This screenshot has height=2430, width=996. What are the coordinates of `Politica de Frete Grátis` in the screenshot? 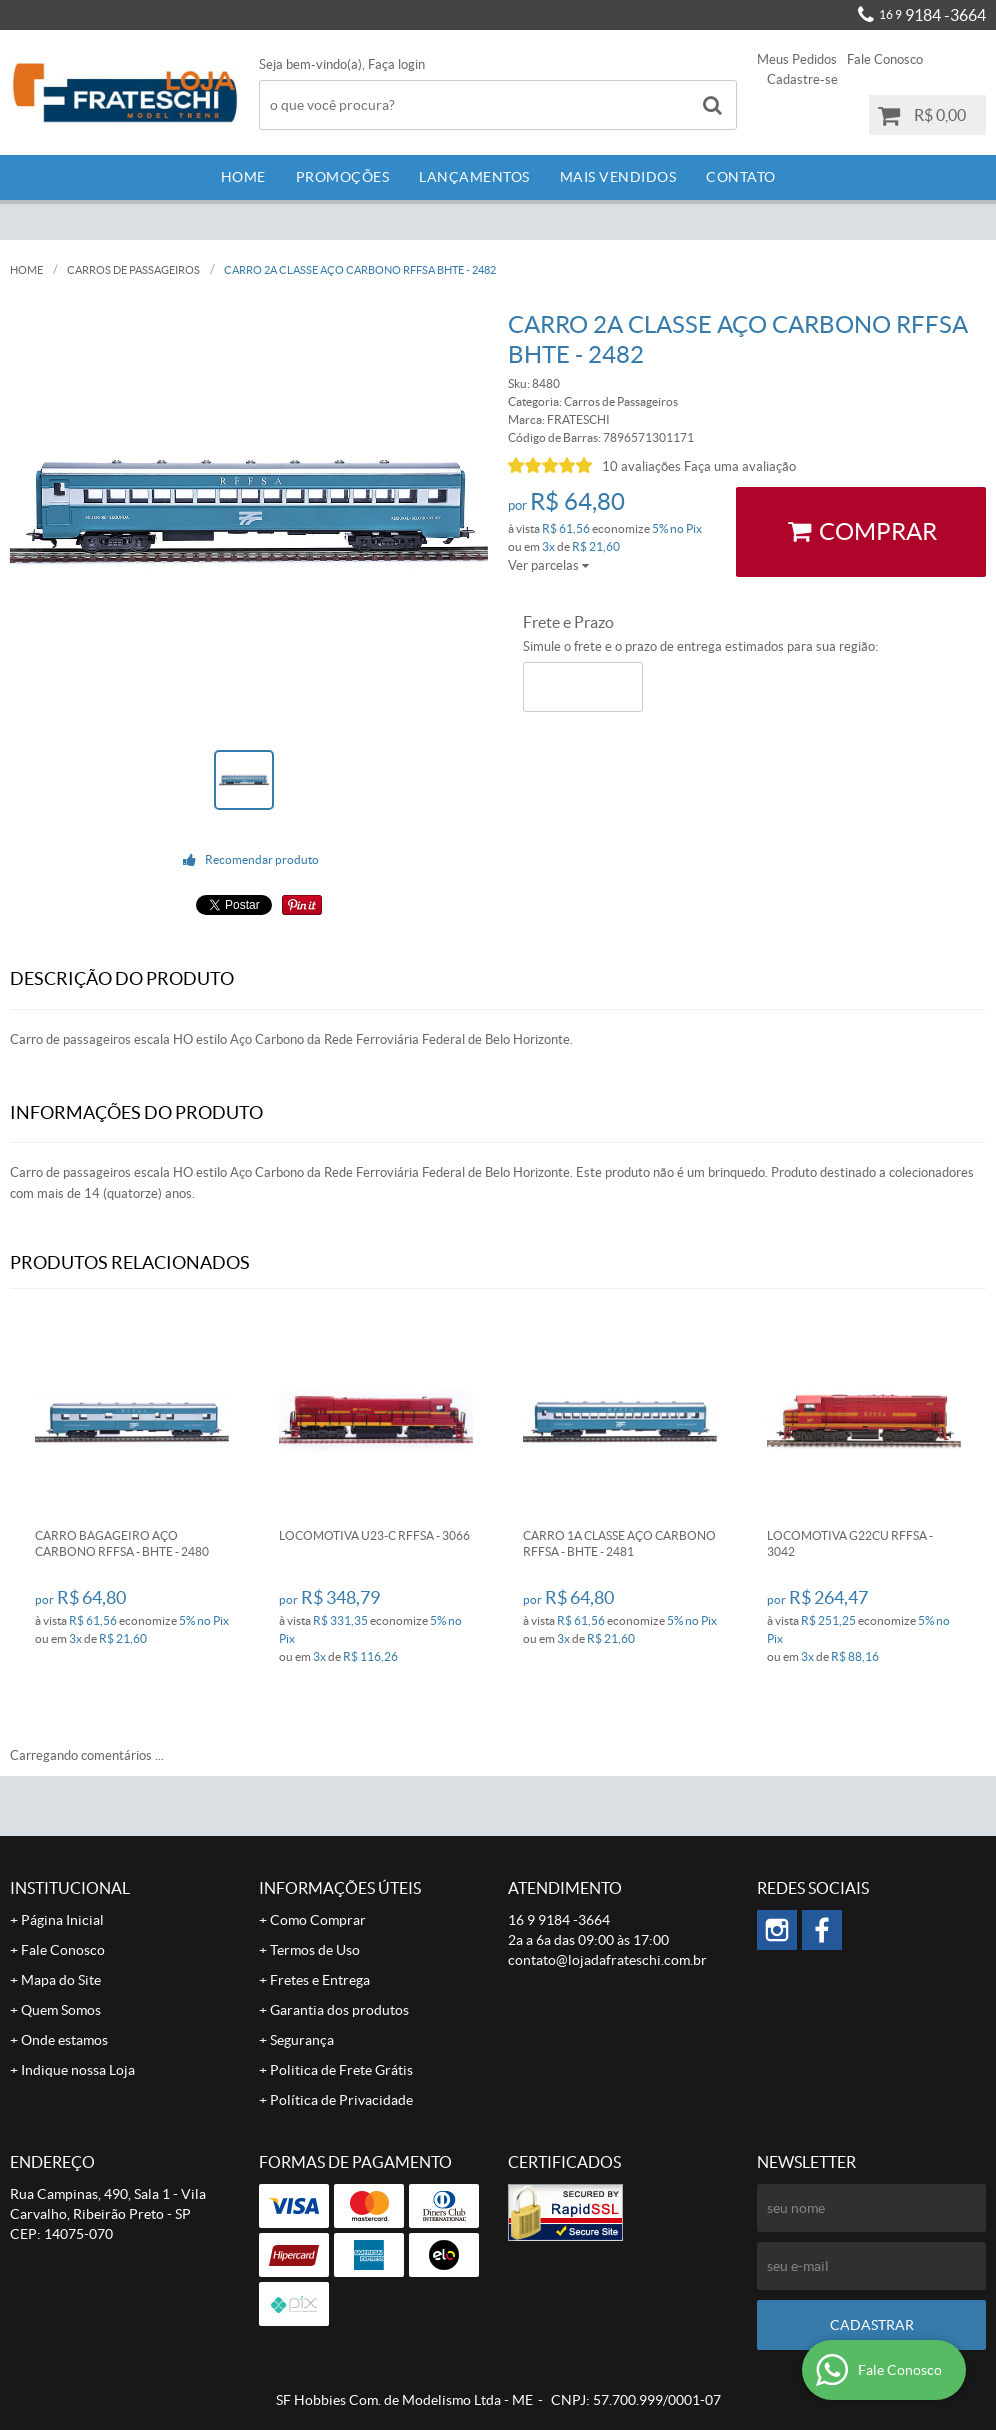 It's located at (341, 2070).